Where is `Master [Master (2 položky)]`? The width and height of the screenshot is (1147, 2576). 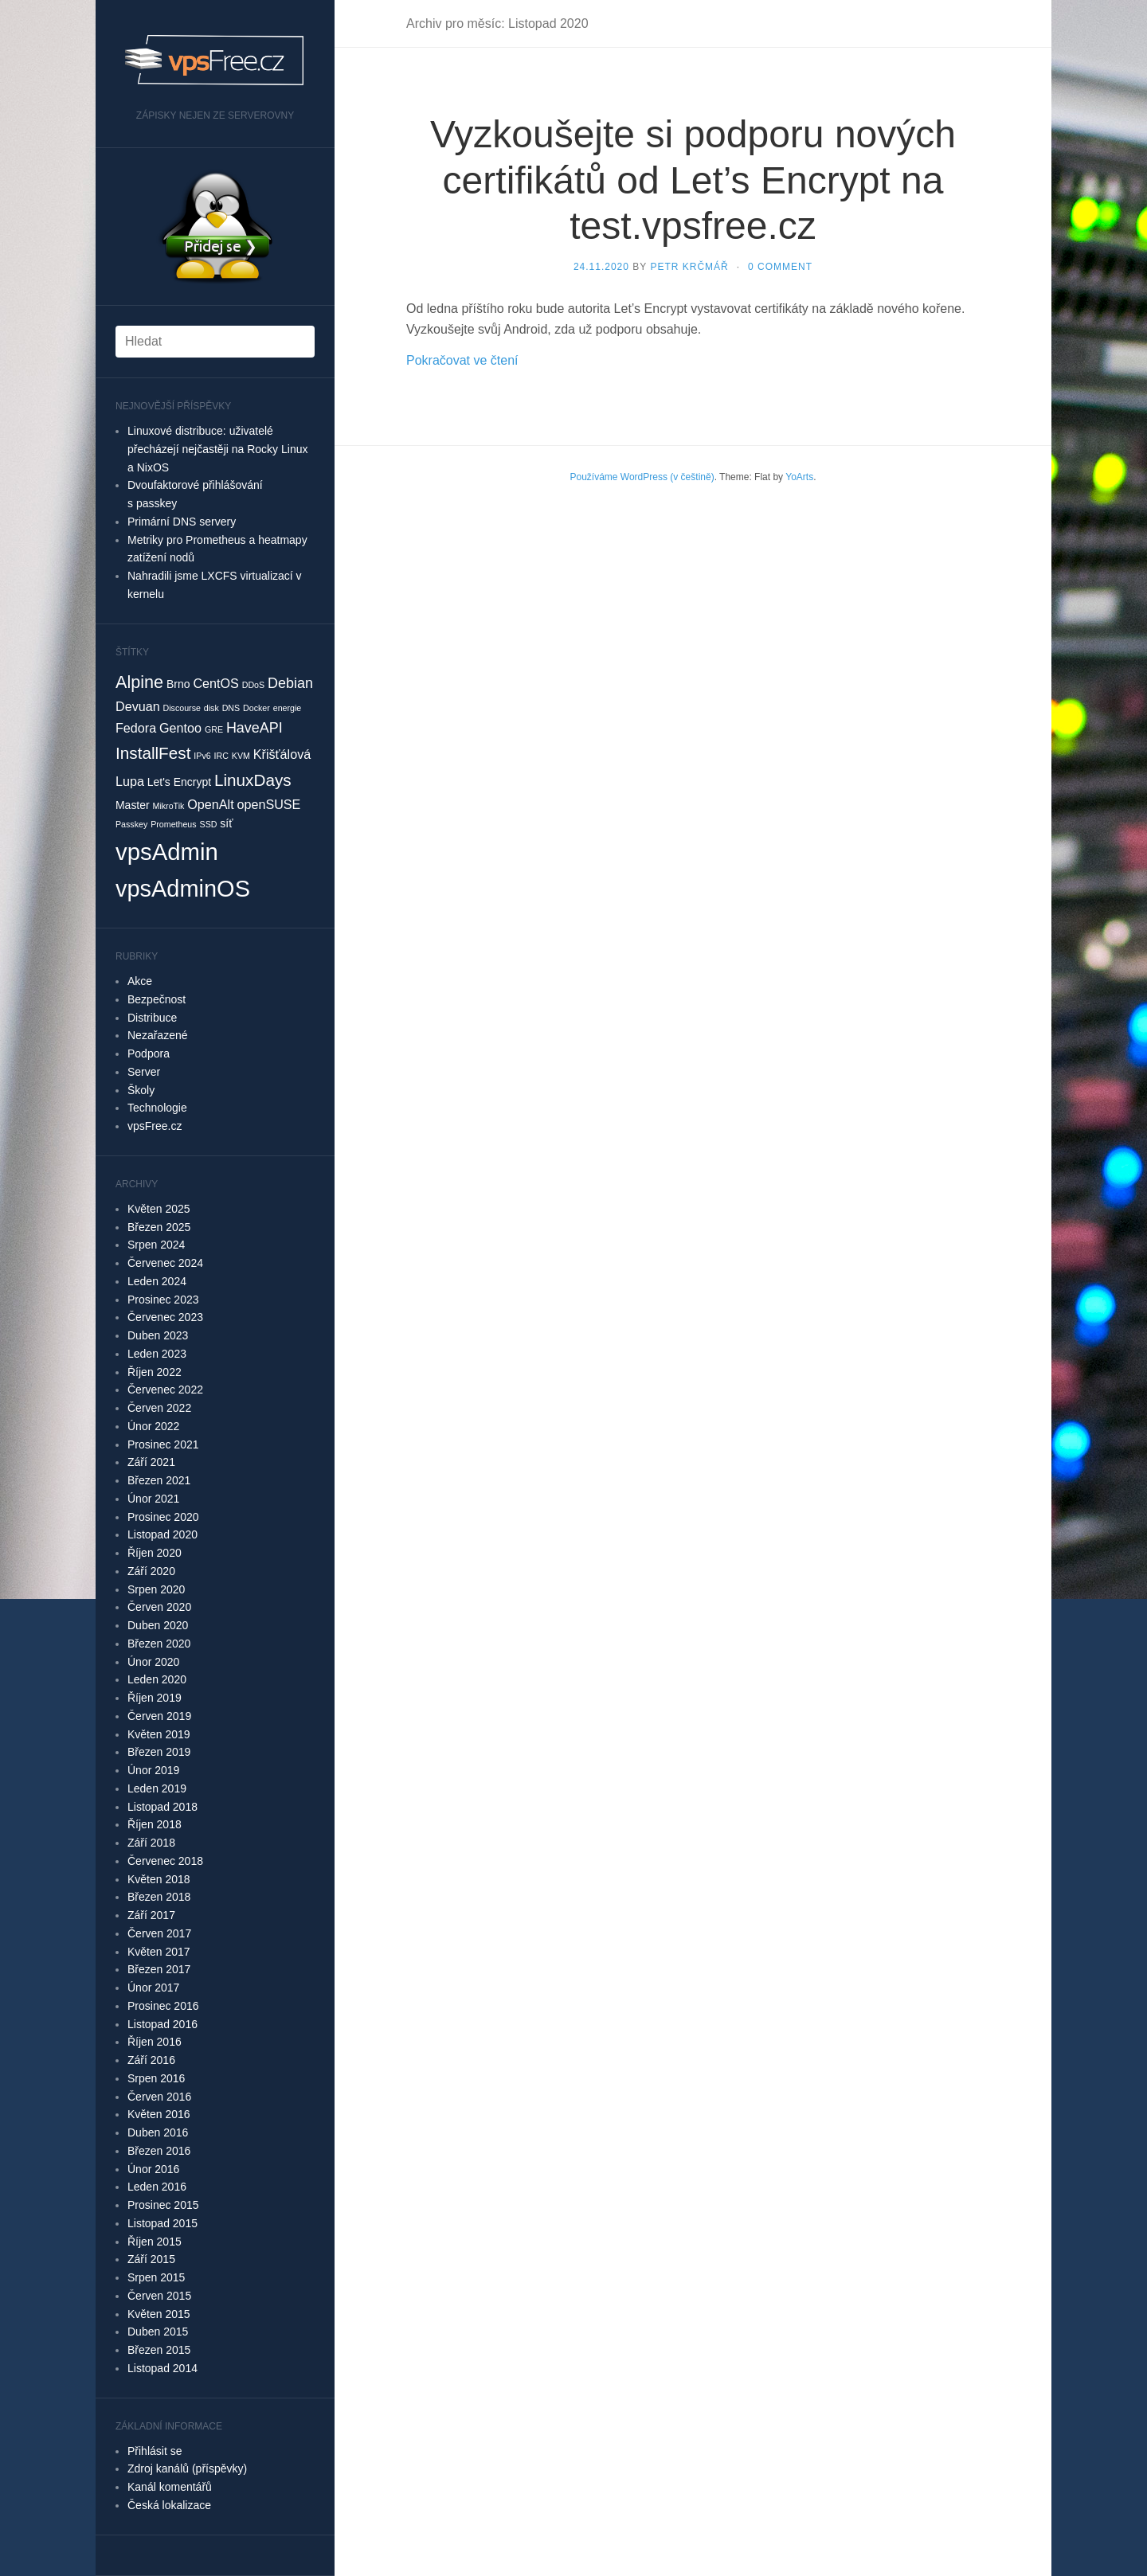 Master [Master (2 položky)] is located at coordinates (132, 805).